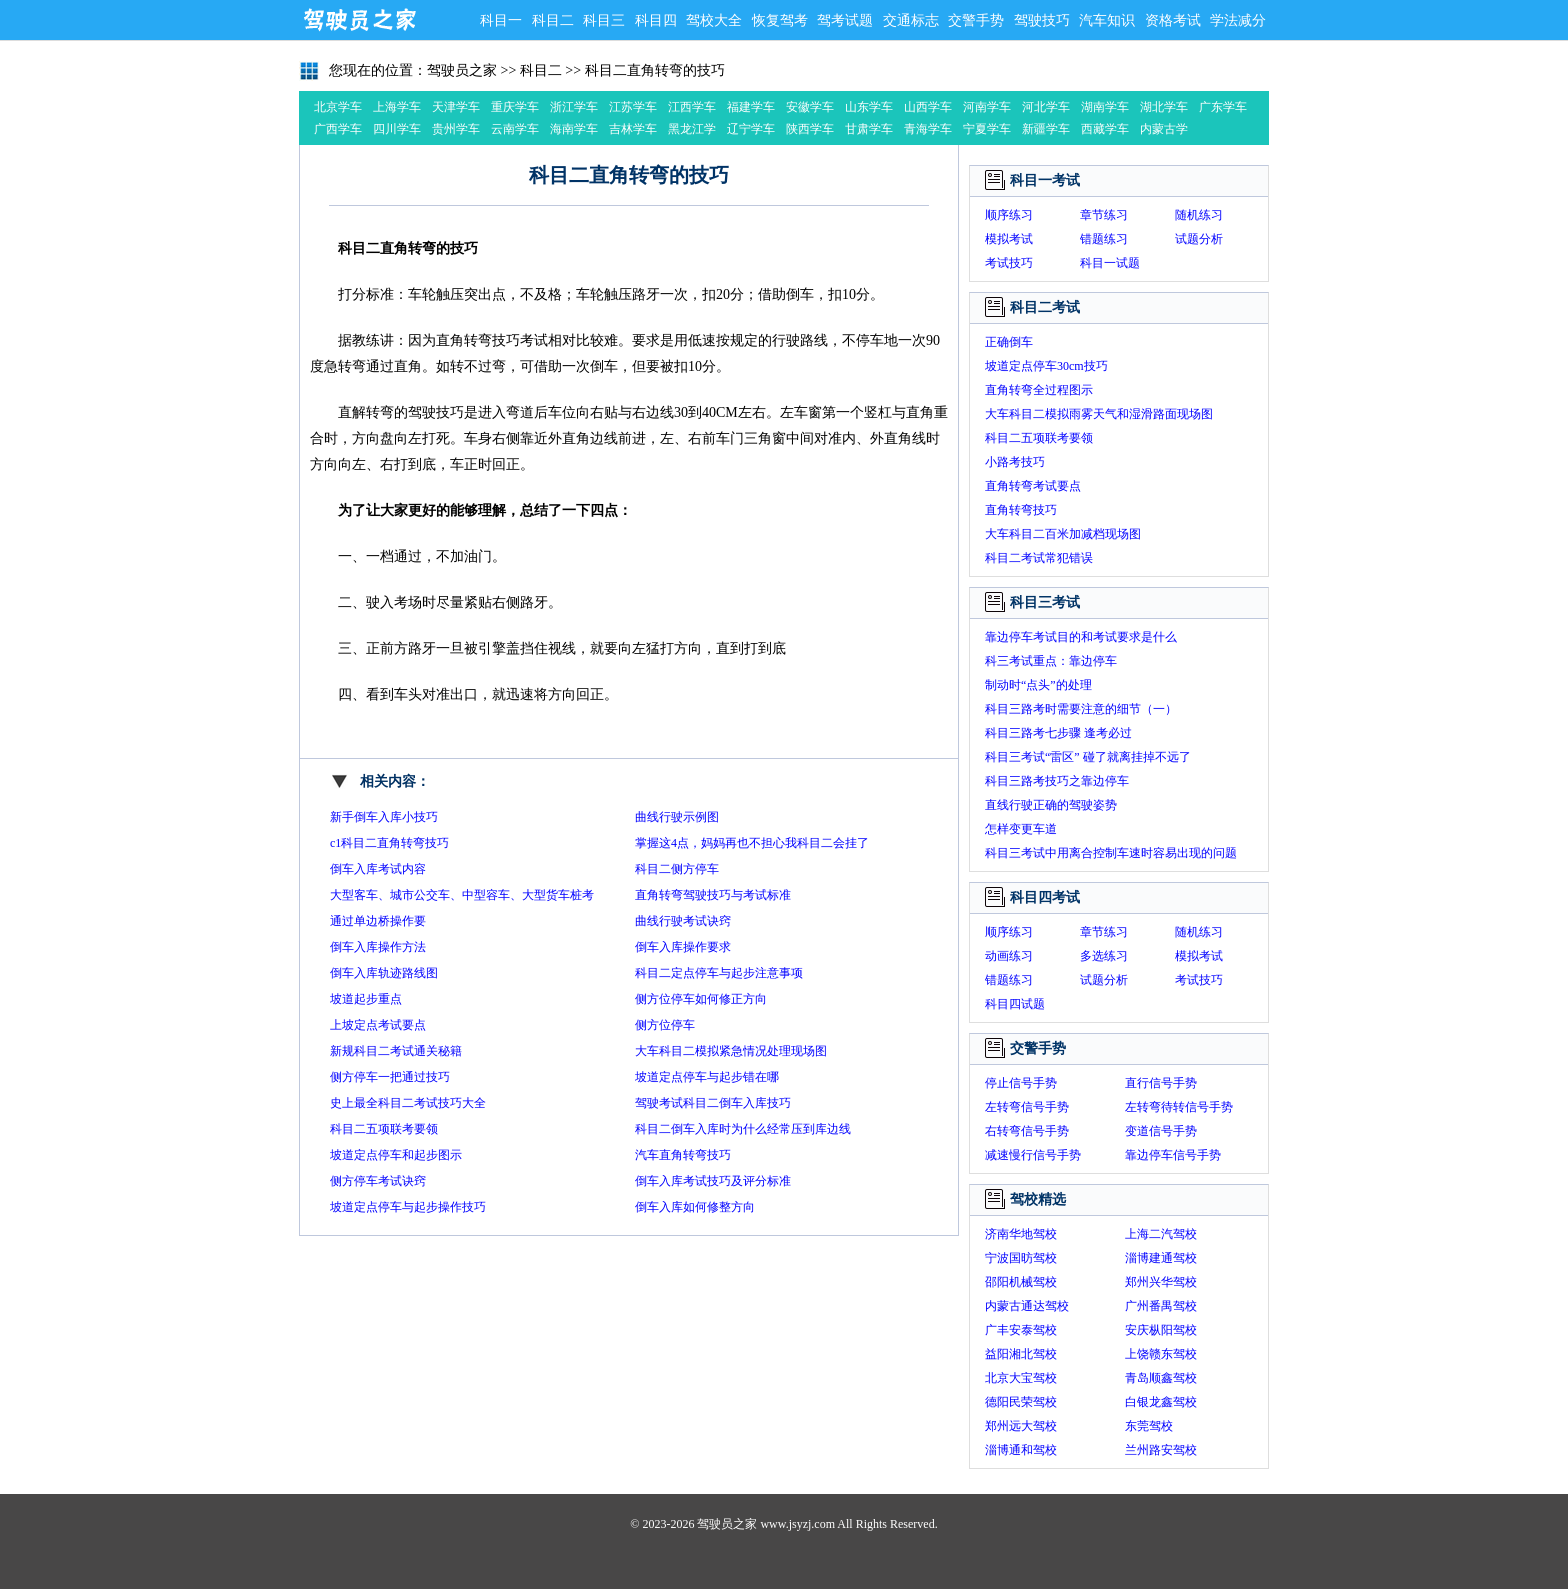 The height and width of the screenshot is (1589, 1568). Describe the element at coordinates (1081, 709) in the screenshot. I see `科目三路考时需要注意的细节（一）` at that location.